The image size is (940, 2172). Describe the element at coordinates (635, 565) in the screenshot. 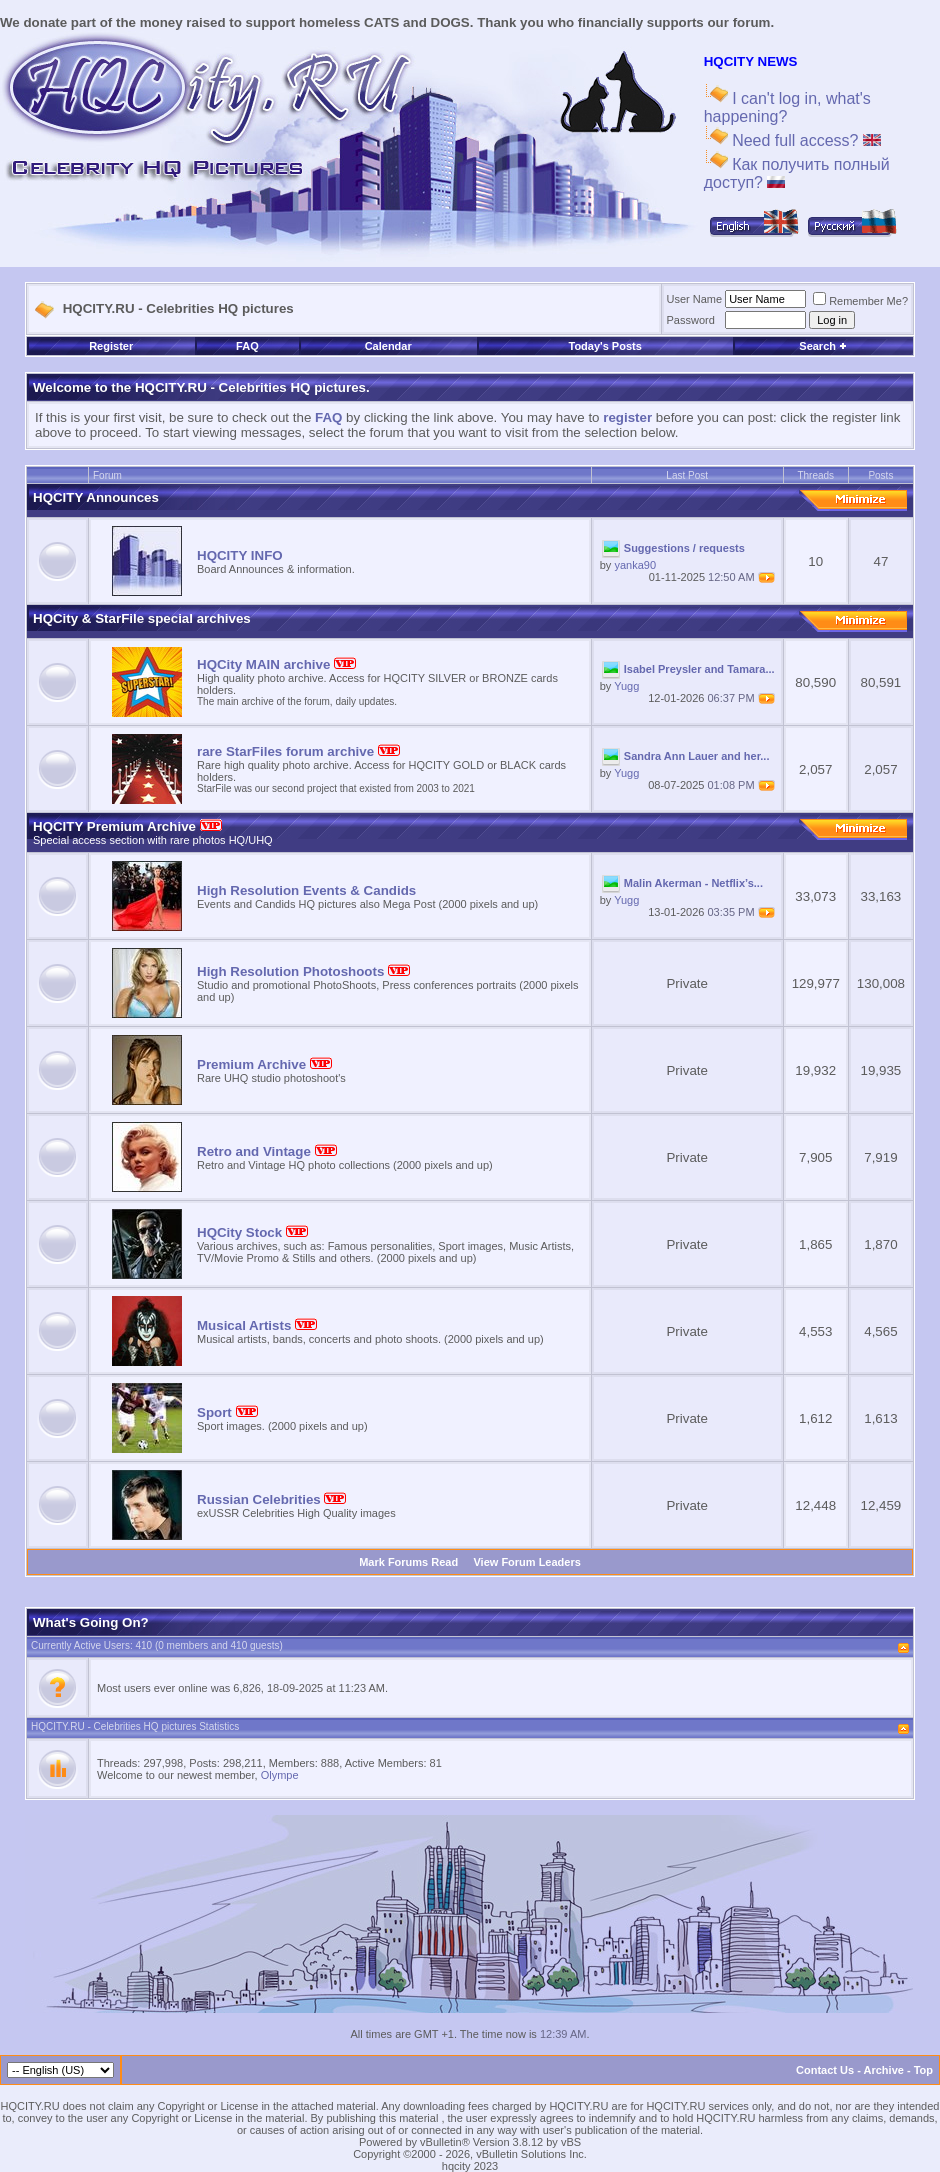

I see `yanka90` at that location.